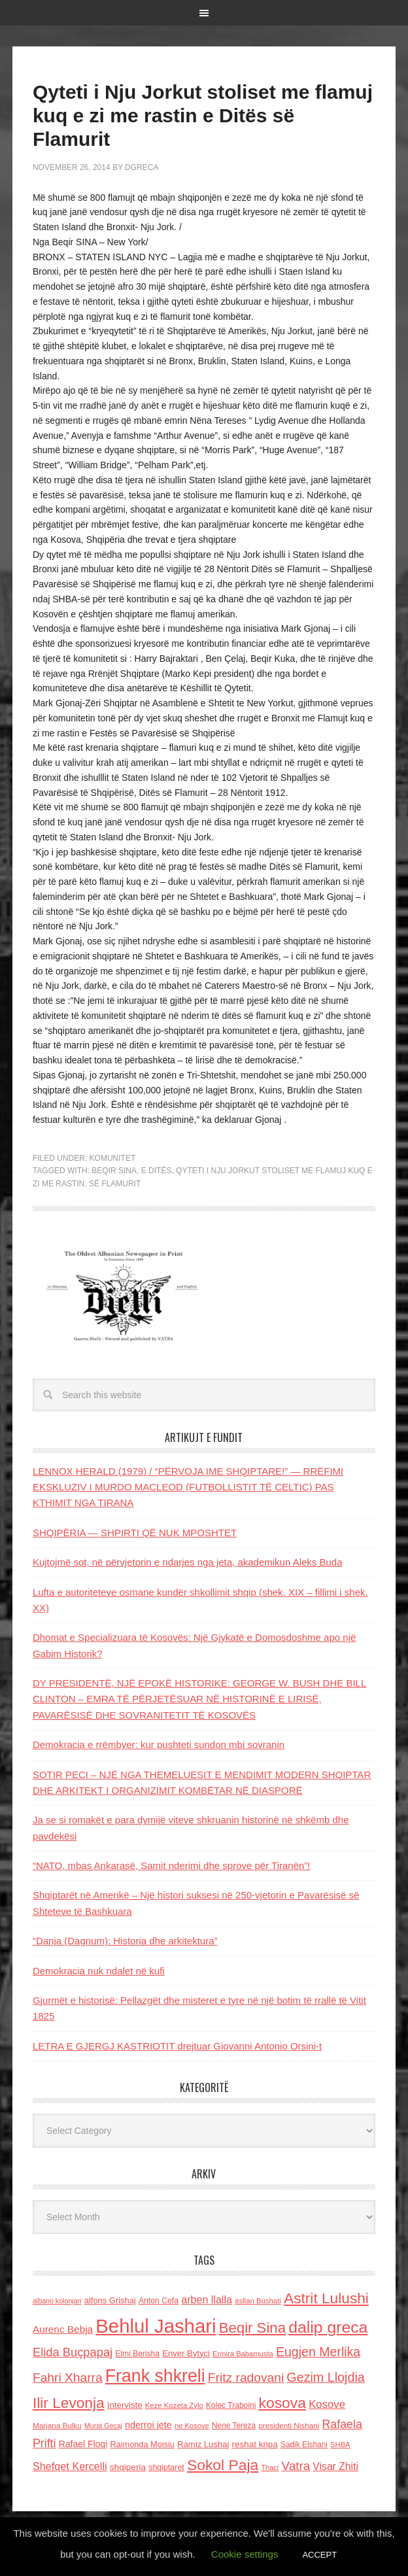 The image size is (408, 2576). Describe the element at coordinates (69, 2402) in the screenshot. I see `Ilir Levonja [Ilir Levonja (510 items)]` at that location.